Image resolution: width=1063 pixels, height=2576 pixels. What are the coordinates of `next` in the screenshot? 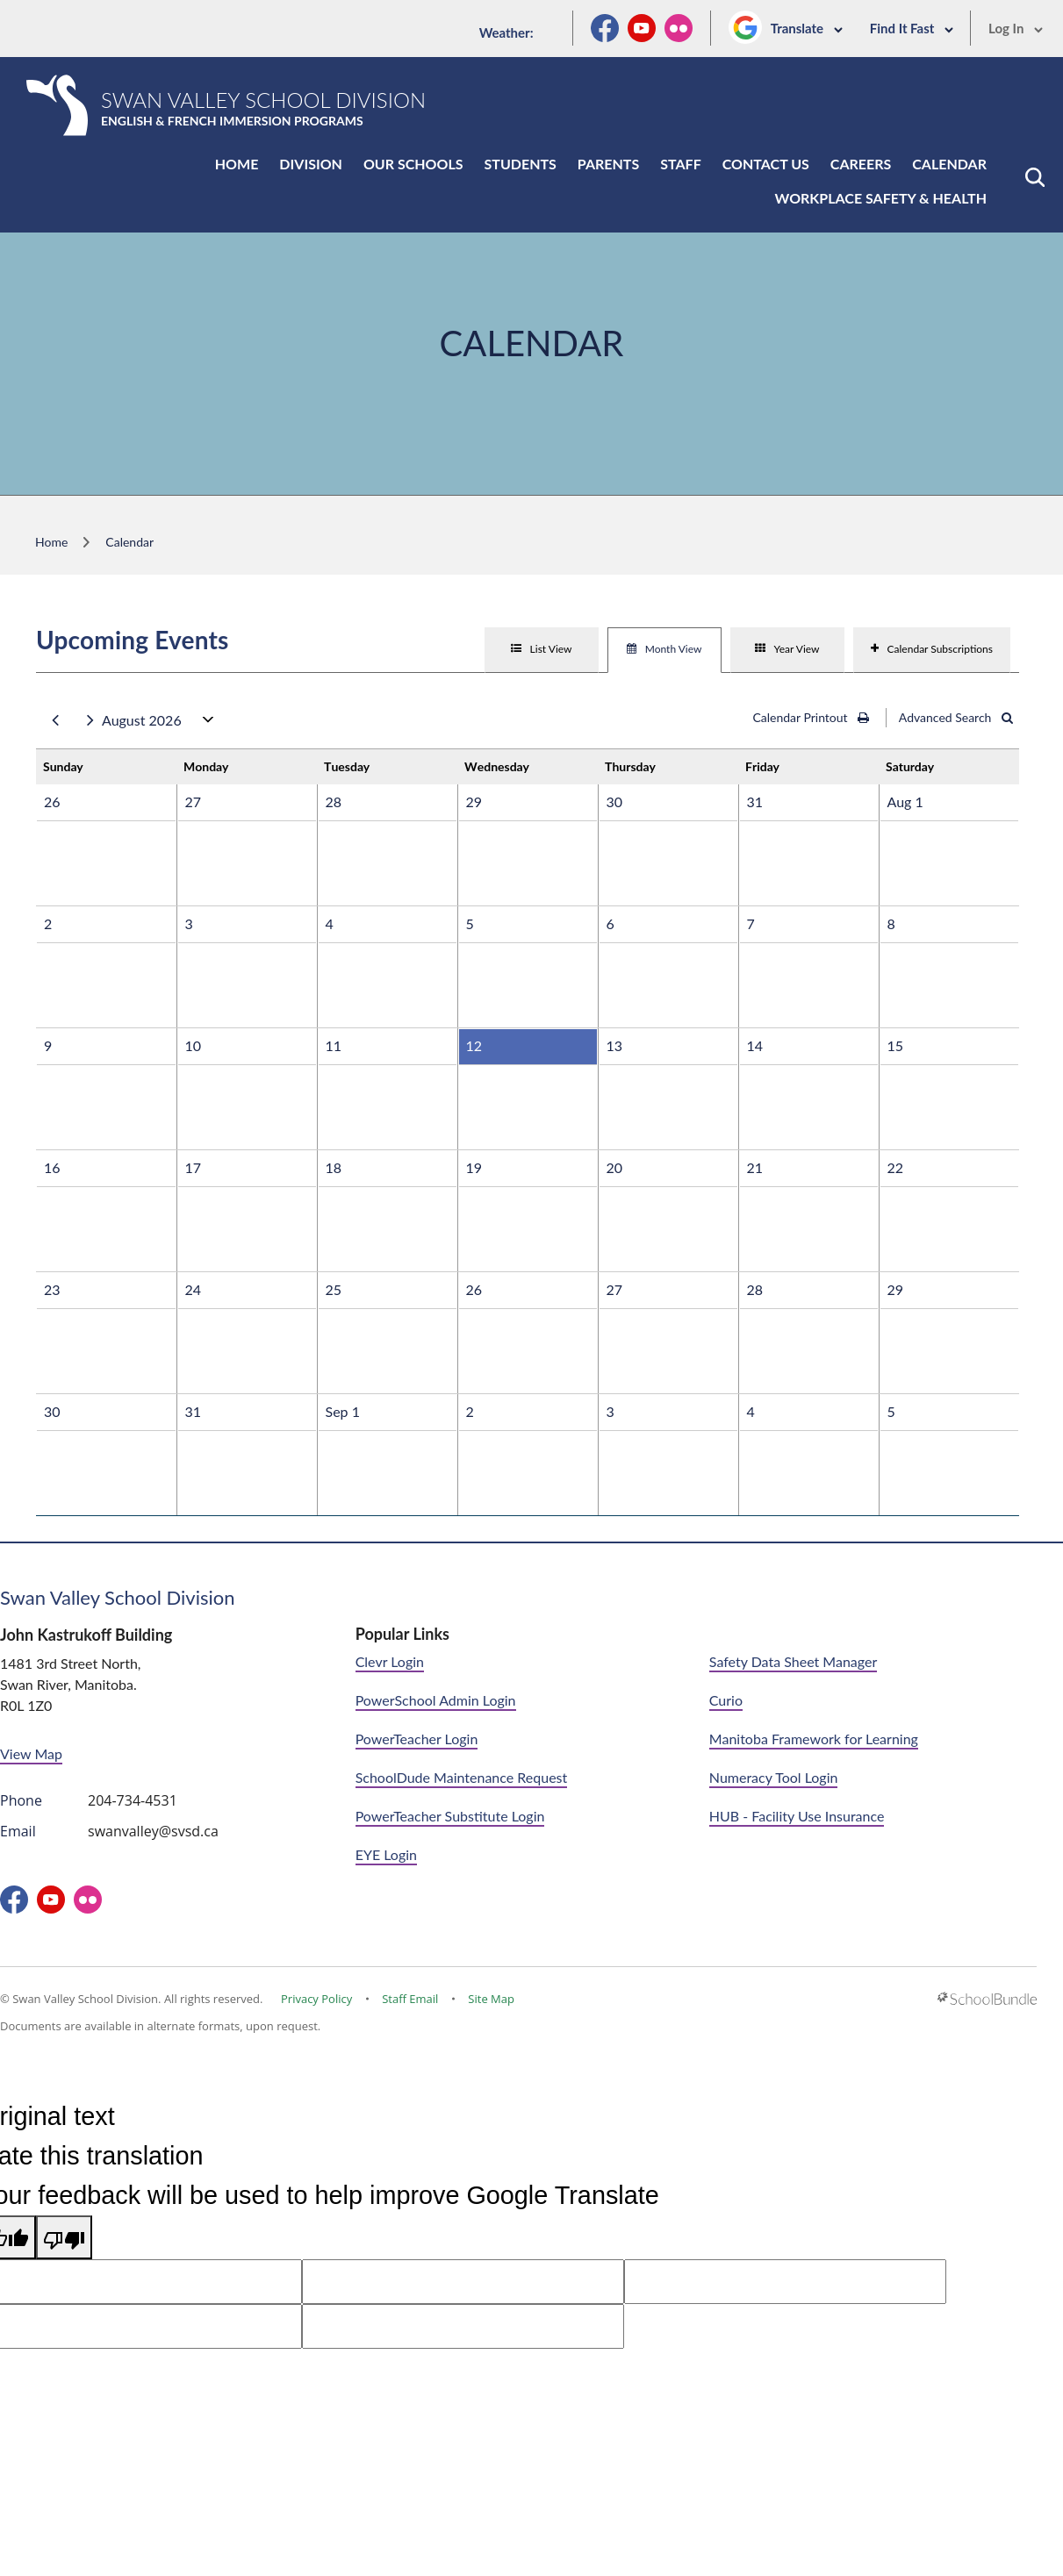 It's located at (90, 720).